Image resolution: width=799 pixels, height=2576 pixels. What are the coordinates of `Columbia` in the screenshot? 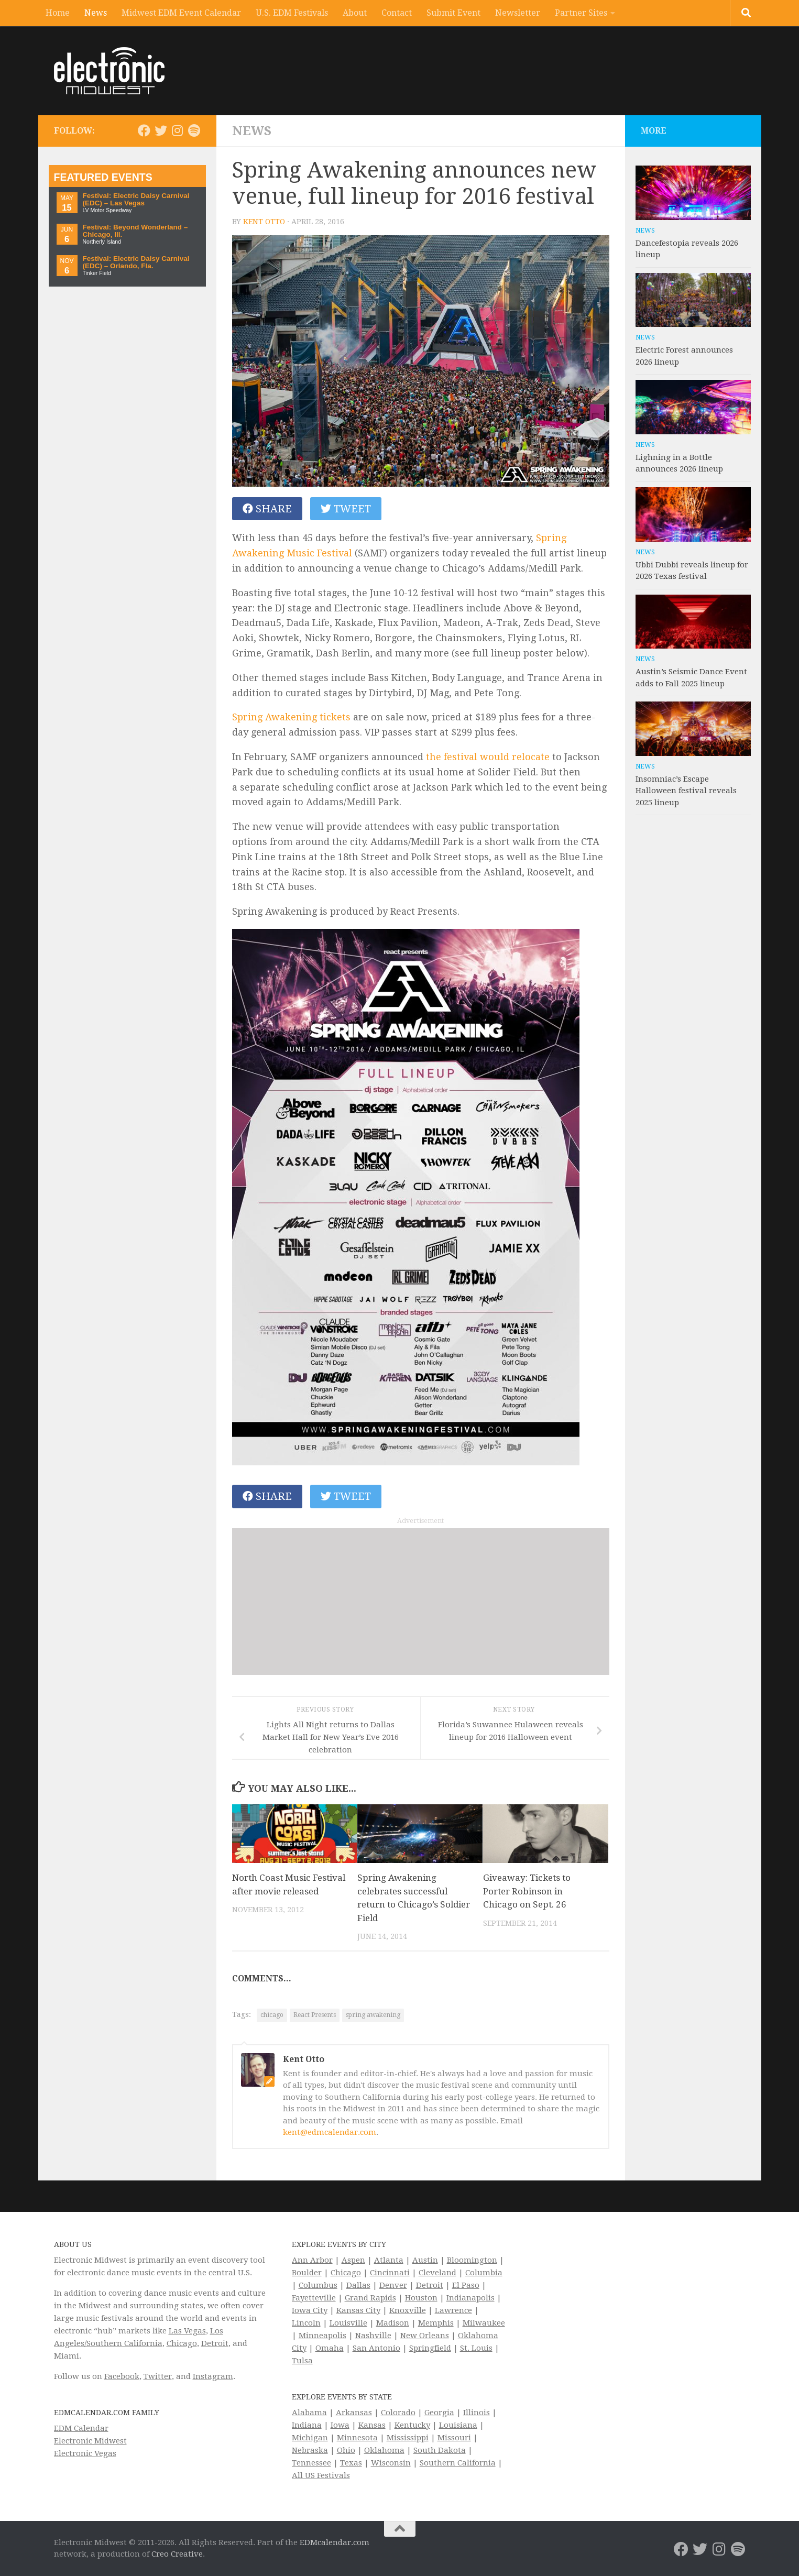 It's located at (483, 2272).